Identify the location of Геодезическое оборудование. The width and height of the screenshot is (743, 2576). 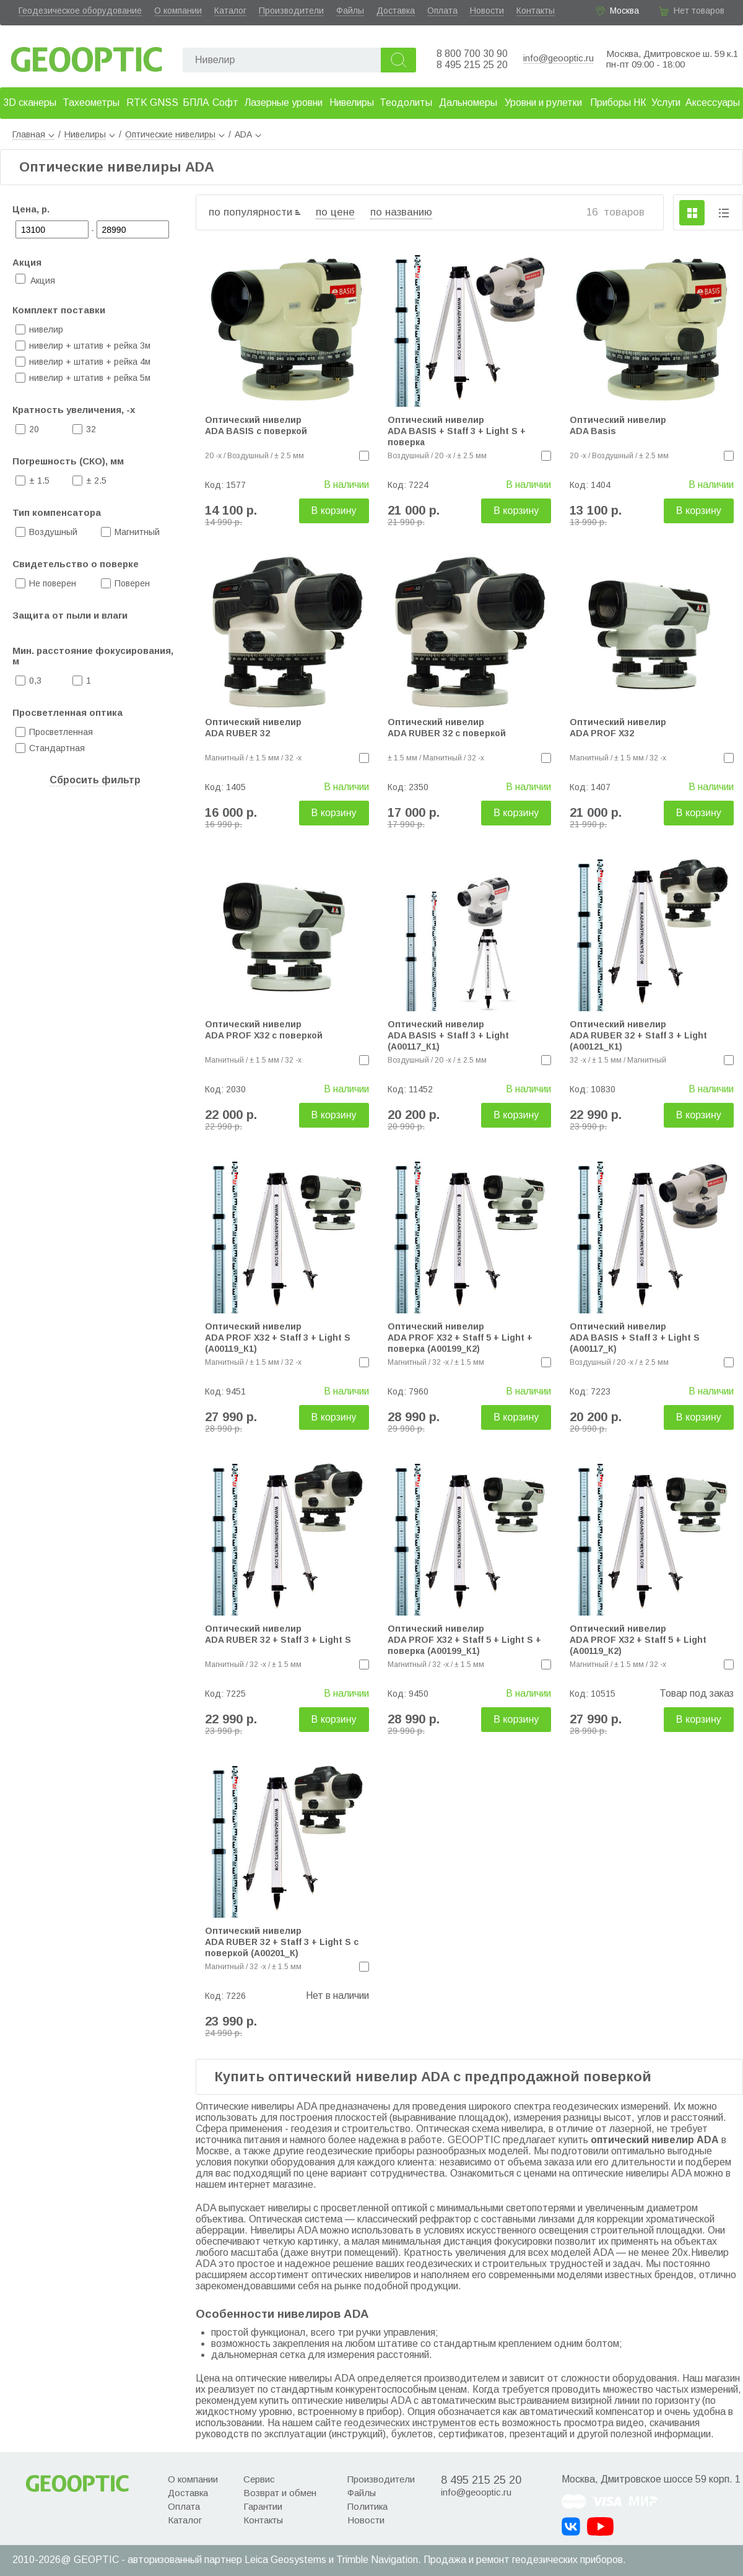
(80, 10).